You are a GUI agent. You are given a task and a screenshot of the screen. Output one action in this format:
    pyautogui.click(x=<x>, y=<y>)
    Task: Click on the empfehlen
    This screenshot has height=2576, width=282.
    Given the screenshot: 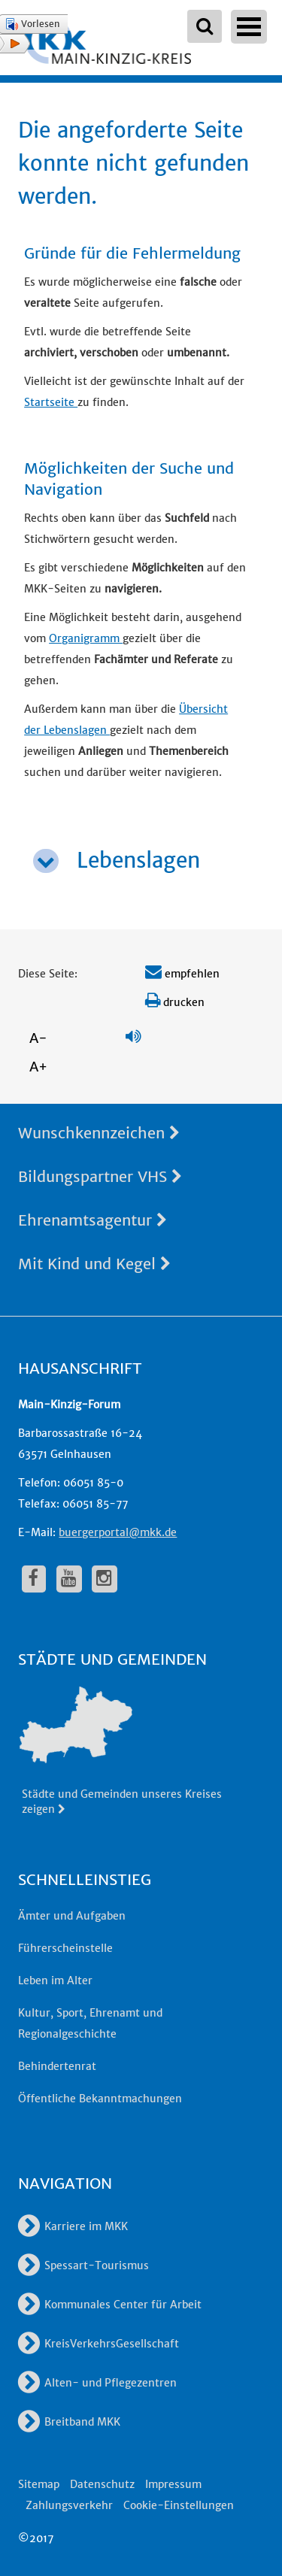 What is the action you would take?
    pyautogui.click(x=182, y=973)
    